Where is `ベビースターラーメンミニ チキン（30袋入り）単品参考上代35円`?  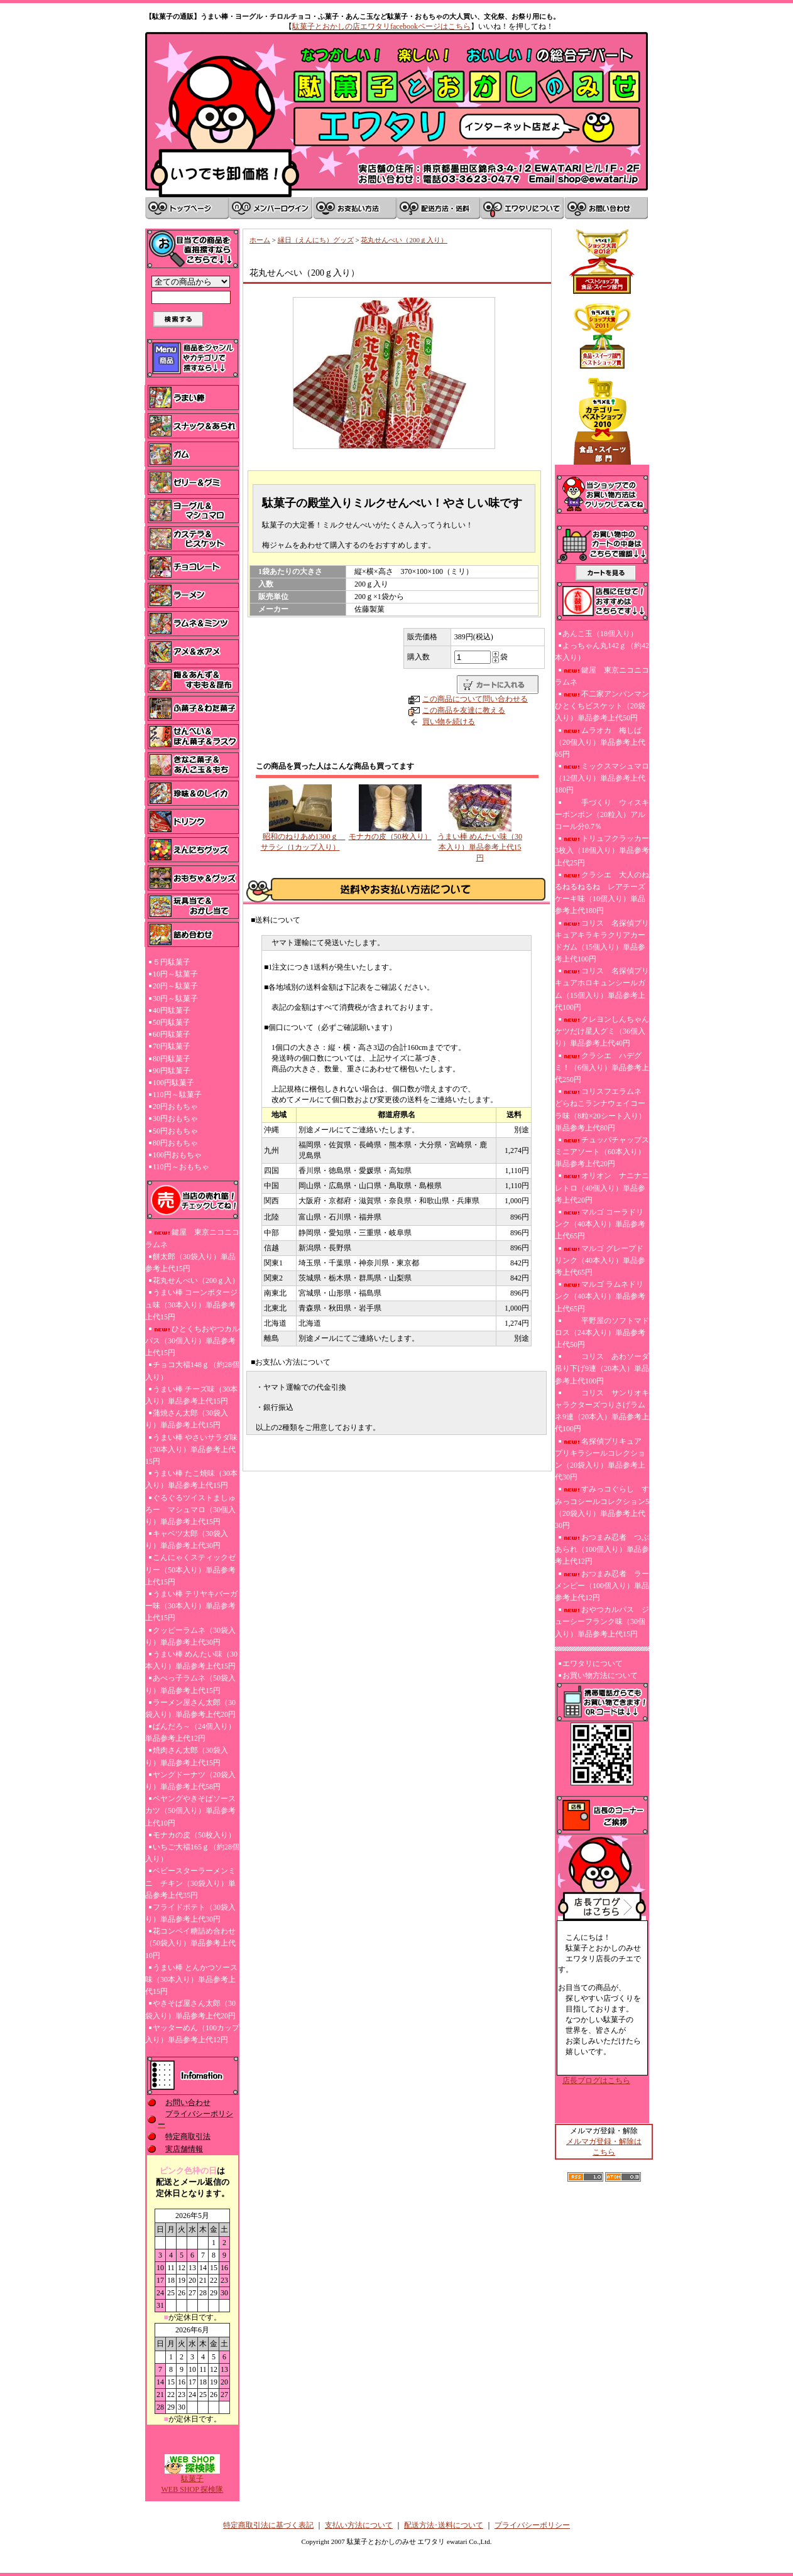
ベビースターラーメンミニ チキン（30袋入り）単品参考上代35円 is located at coordinates (190, 1882).